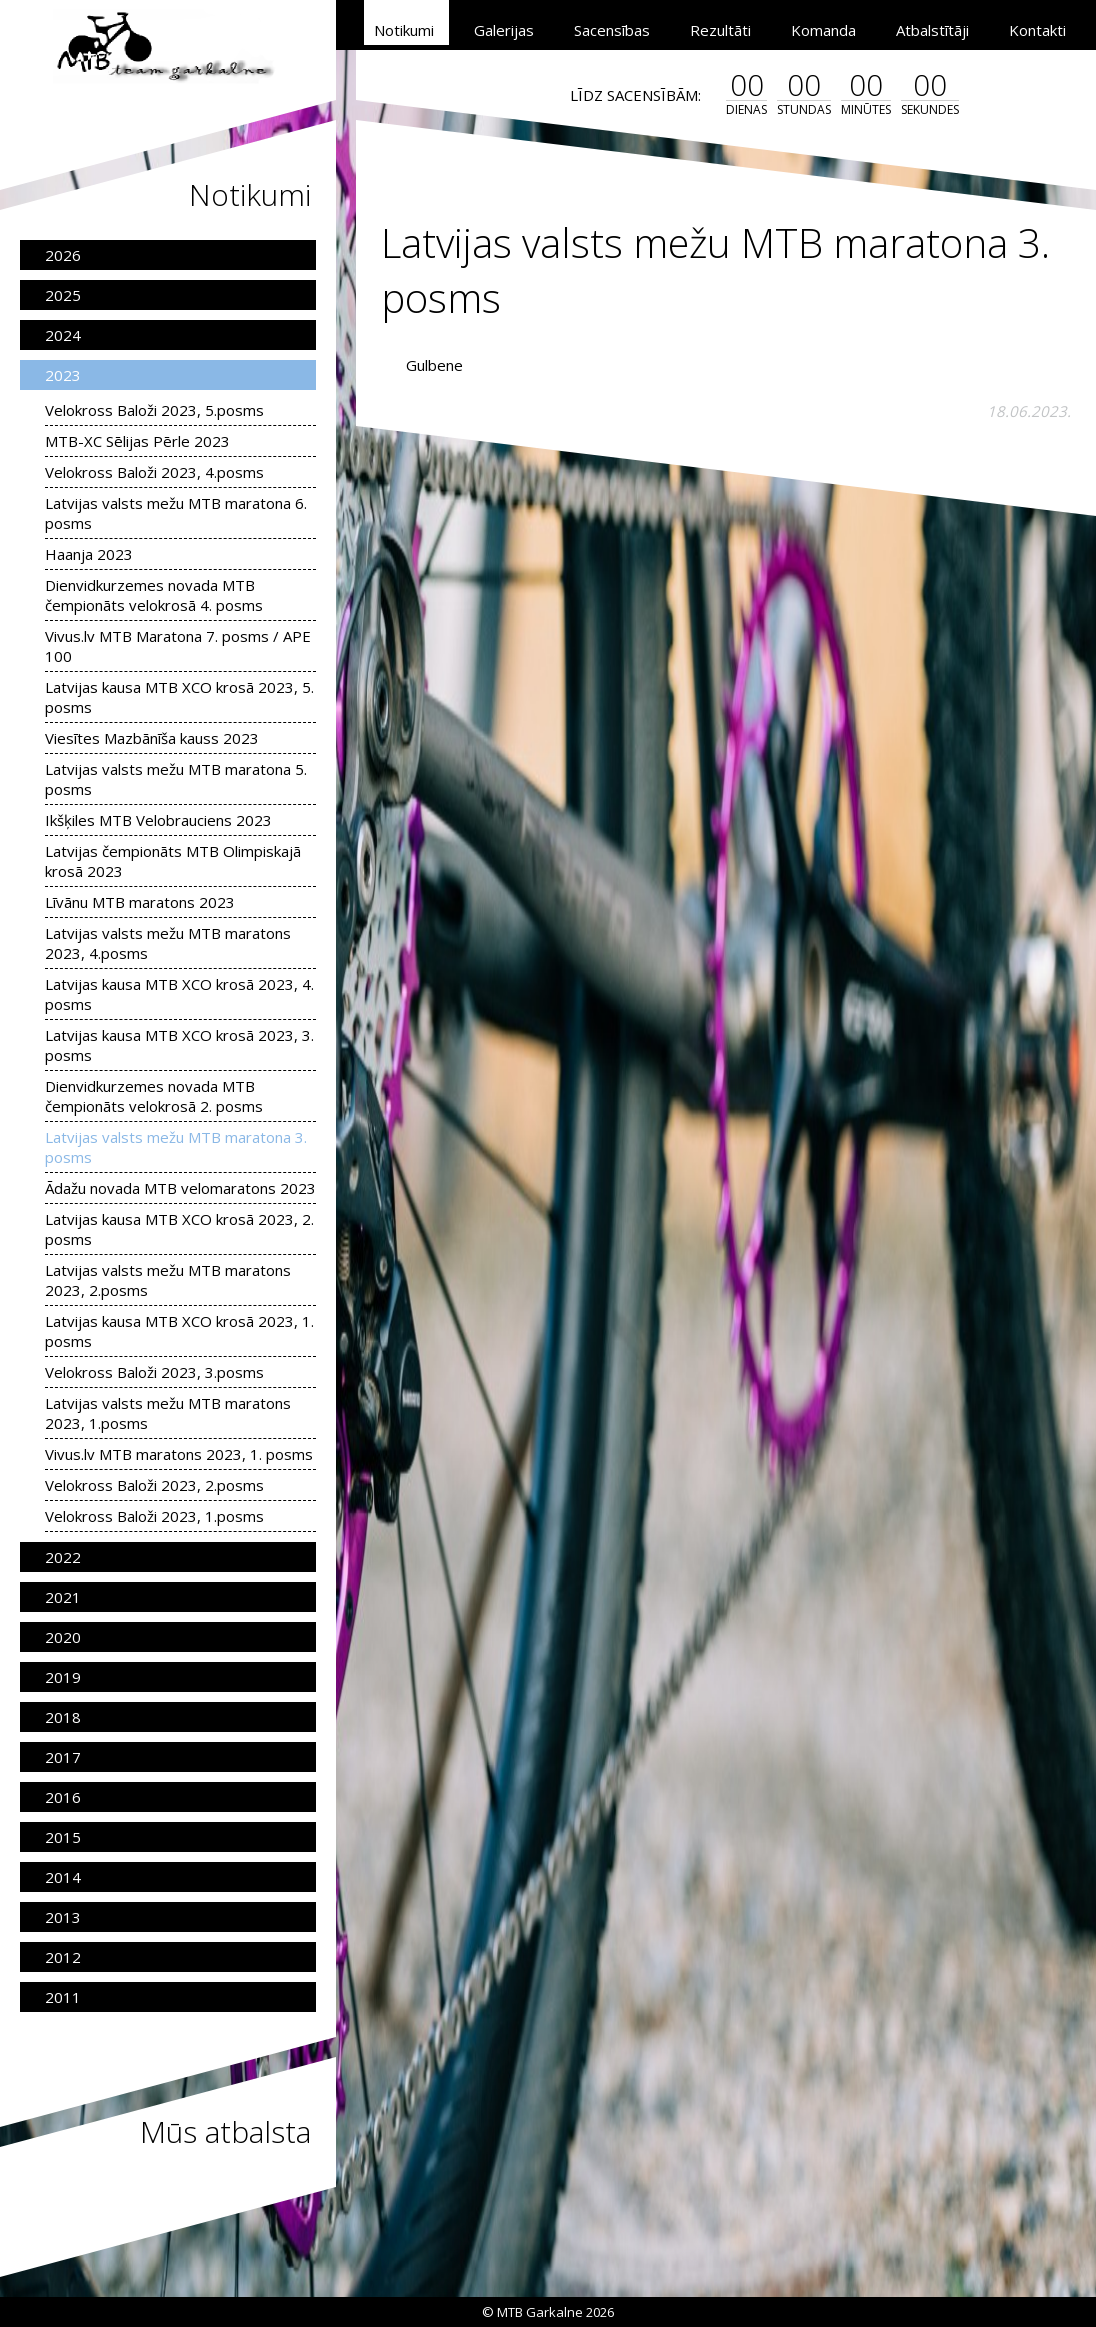 This screenshot has width=1096, height=2327. I want to click on Viesītes Mazbānīša kauss 2023, so click(152, 738).